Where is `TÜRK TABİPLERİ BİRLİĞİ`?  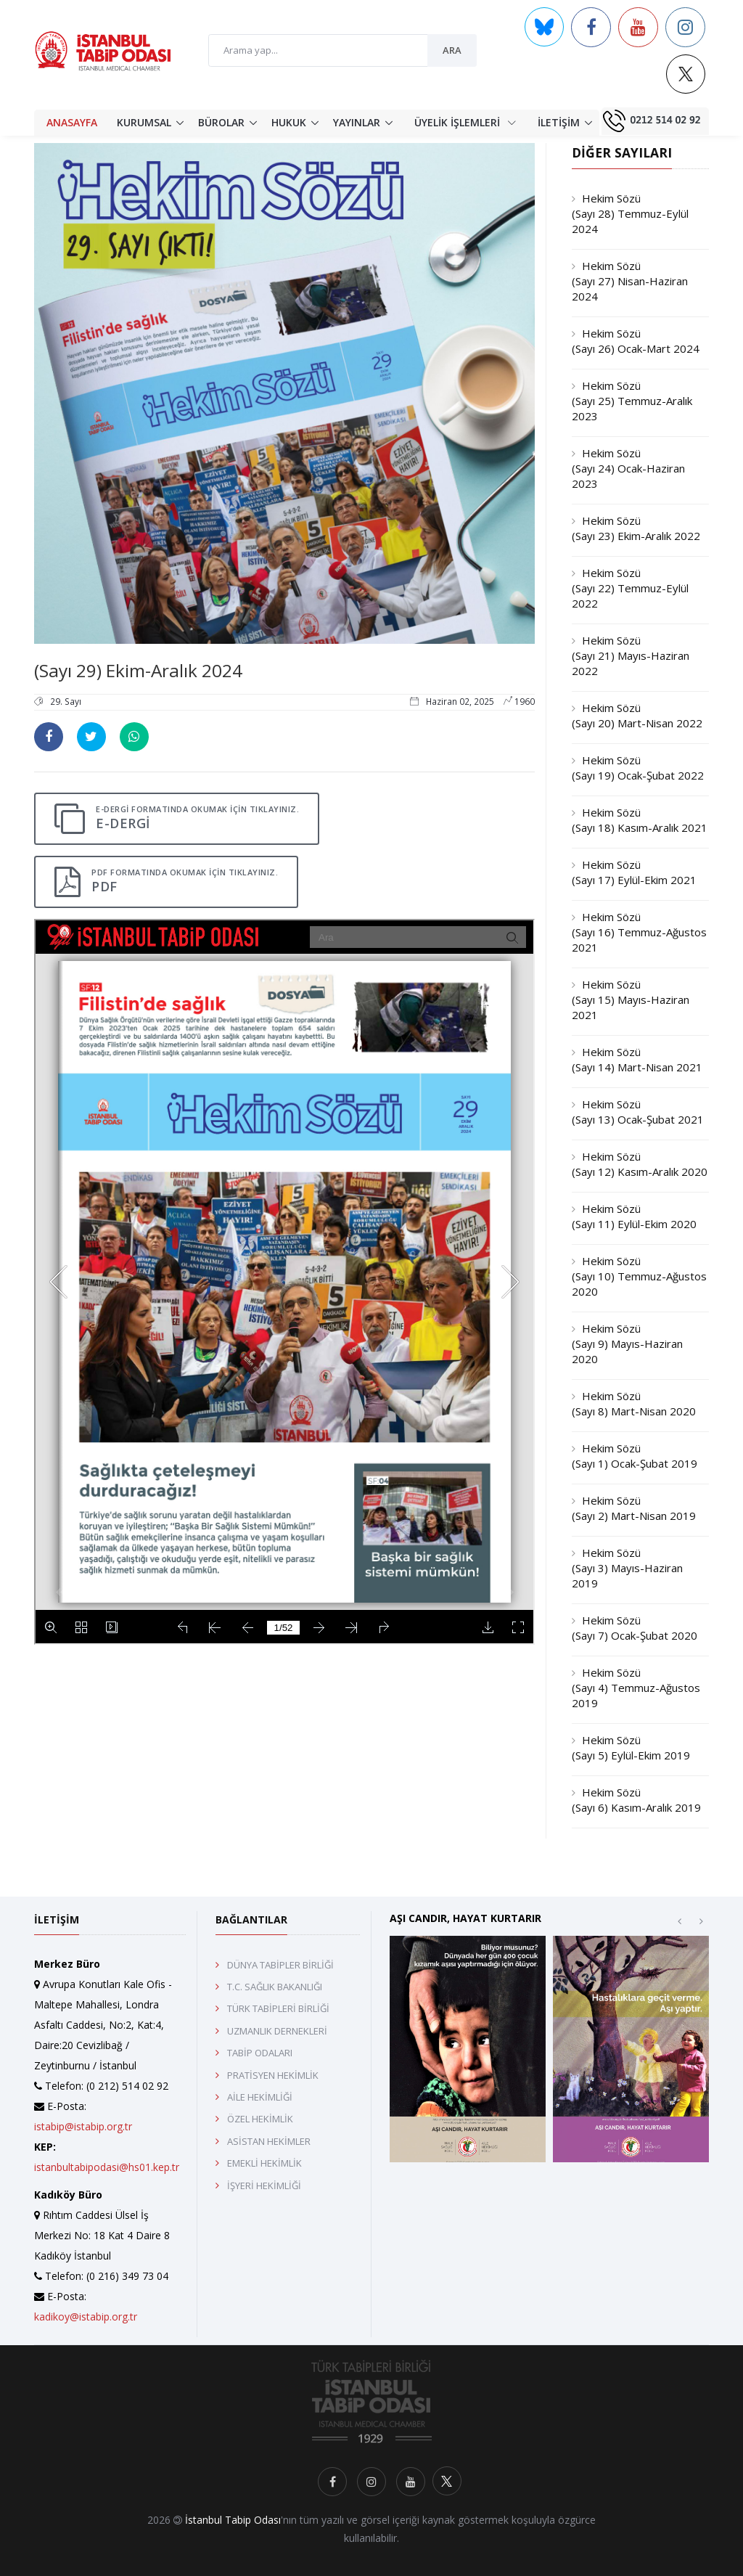
TÜRK TABİPLERİ BİRLİĞİ is located at coordinates (278, 2008).